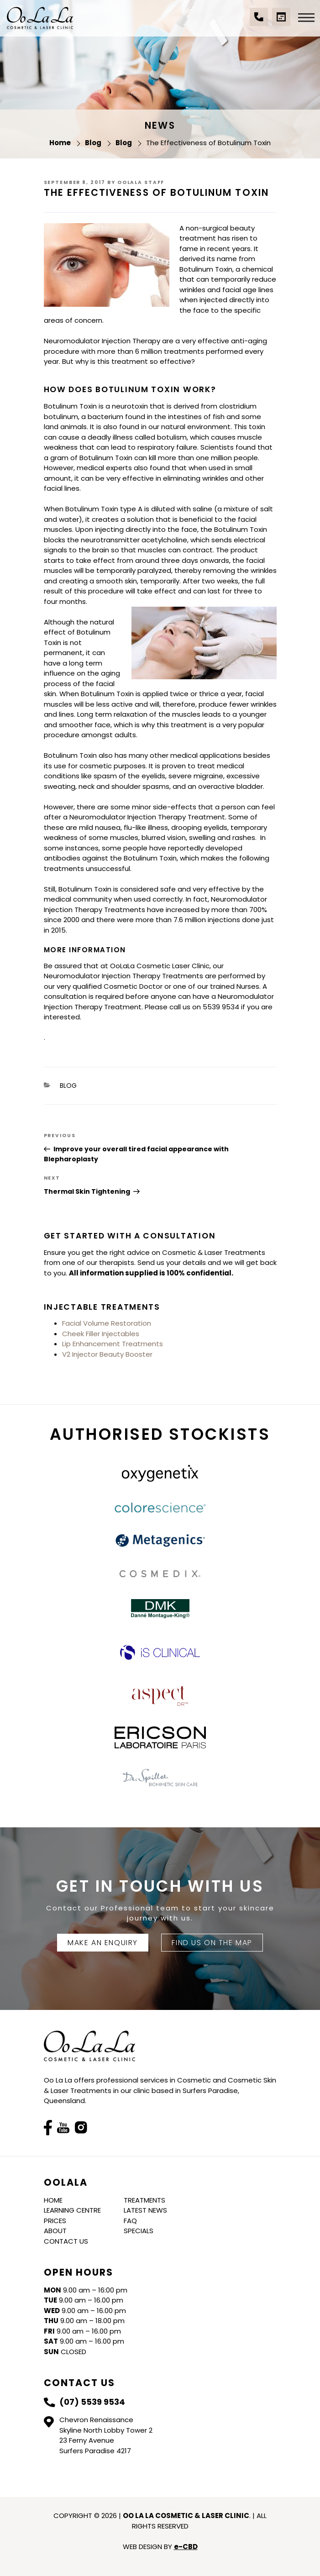  What do you see at coordinates (212, 1942) in the screenshot?
I see `FIND US ON THE MAP` at bounding box center [212, 1942].